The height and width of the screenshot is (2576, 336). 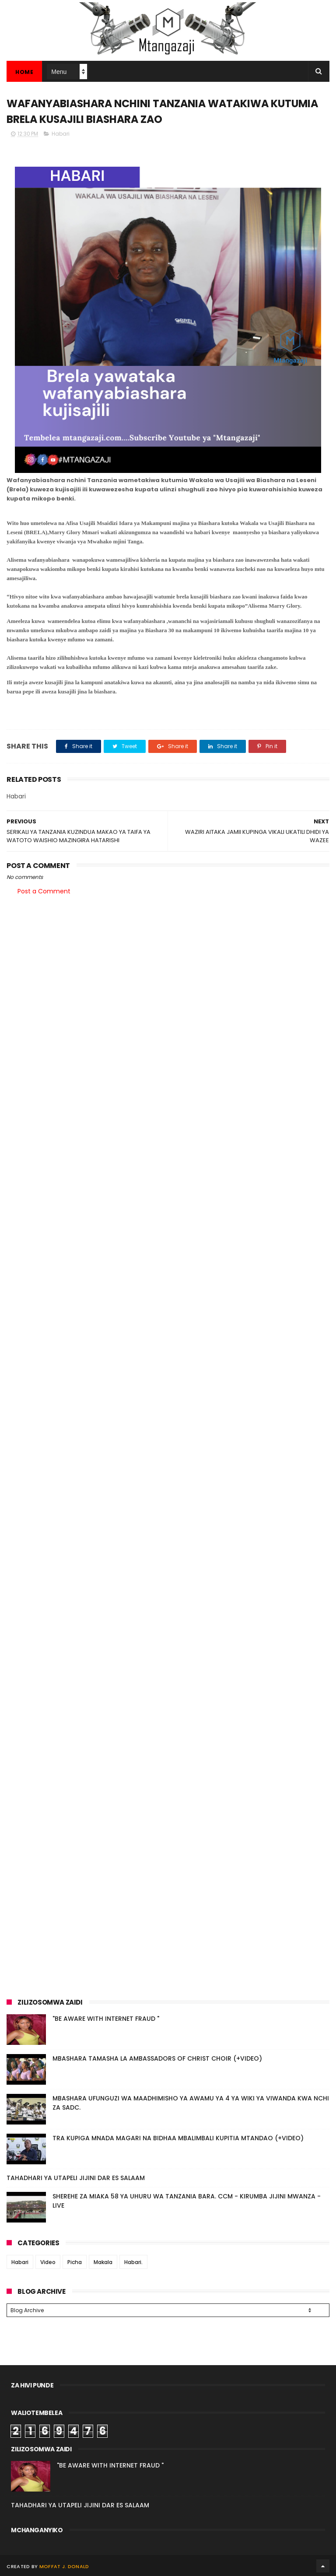 I want to click on Home, so click(x=24, y=72).